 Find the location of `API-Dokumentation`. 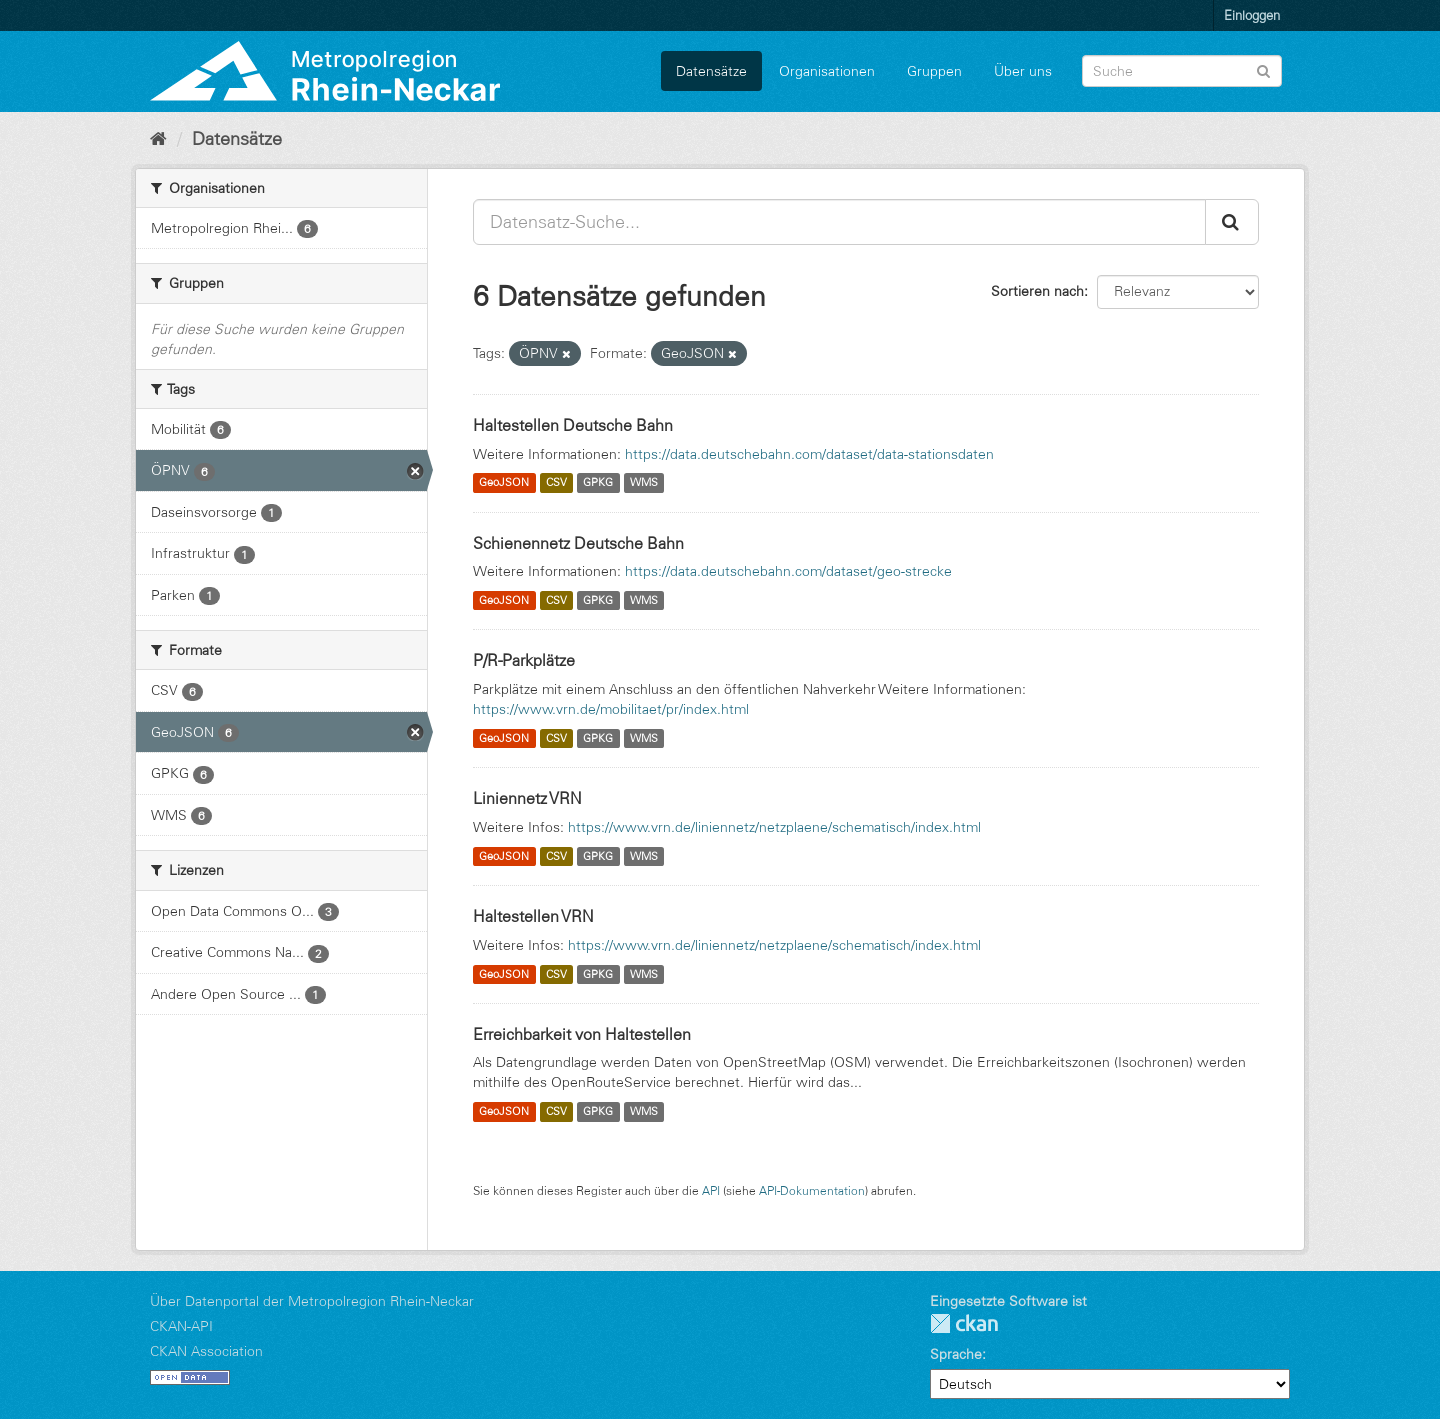

API-Dokumentation is located at coordinates (812, 1190).